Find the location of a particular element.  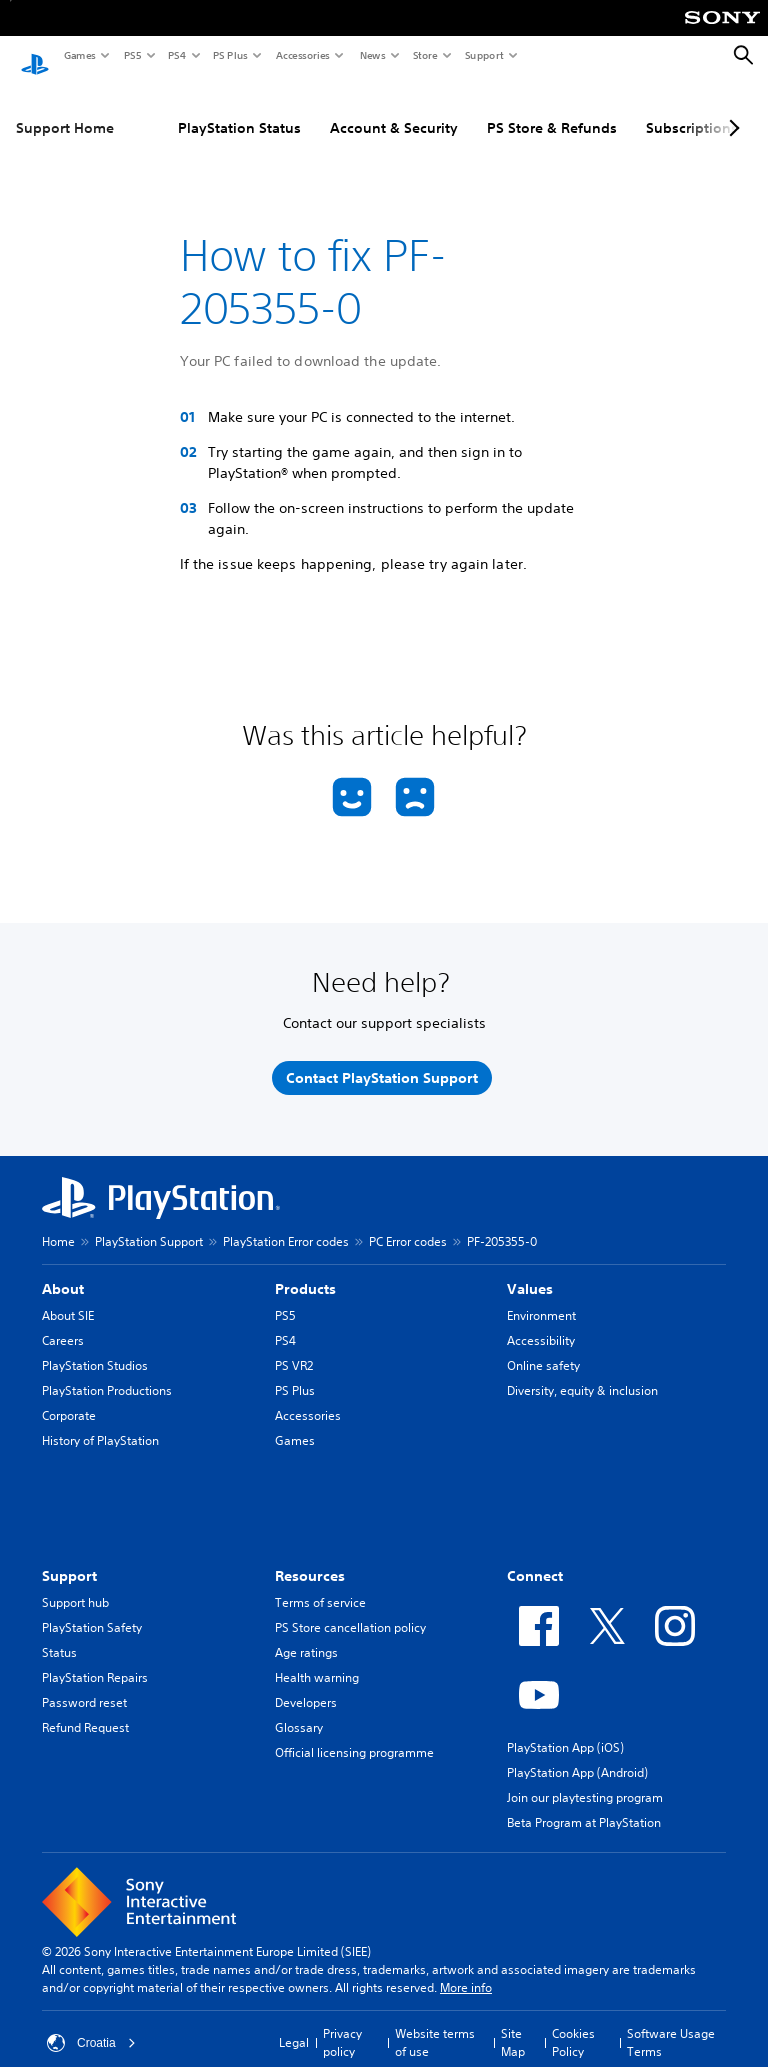

PS Plus is located at coordinates (229, 55).